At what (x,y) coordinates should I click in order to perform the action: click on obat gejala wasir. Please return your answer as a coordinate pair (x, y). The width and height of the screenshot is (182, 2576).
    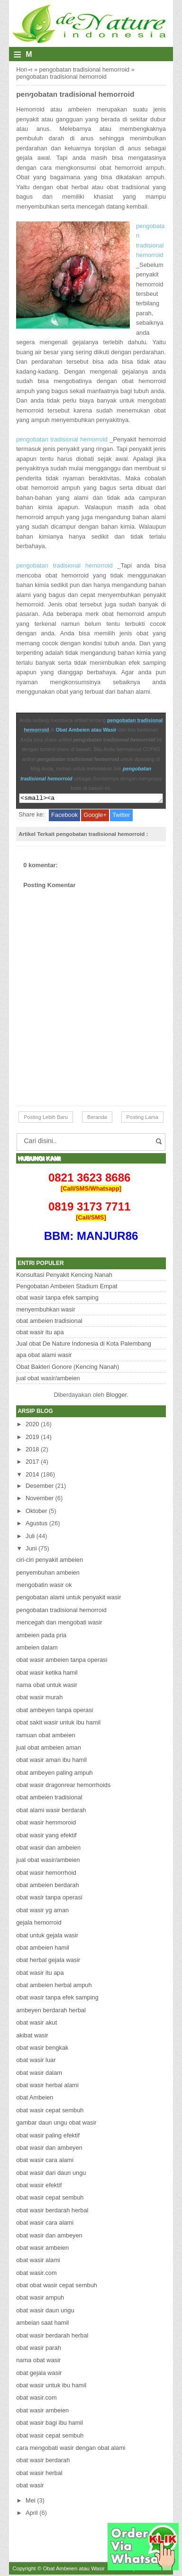
    Looking at the image, I should click on (39, 2374).